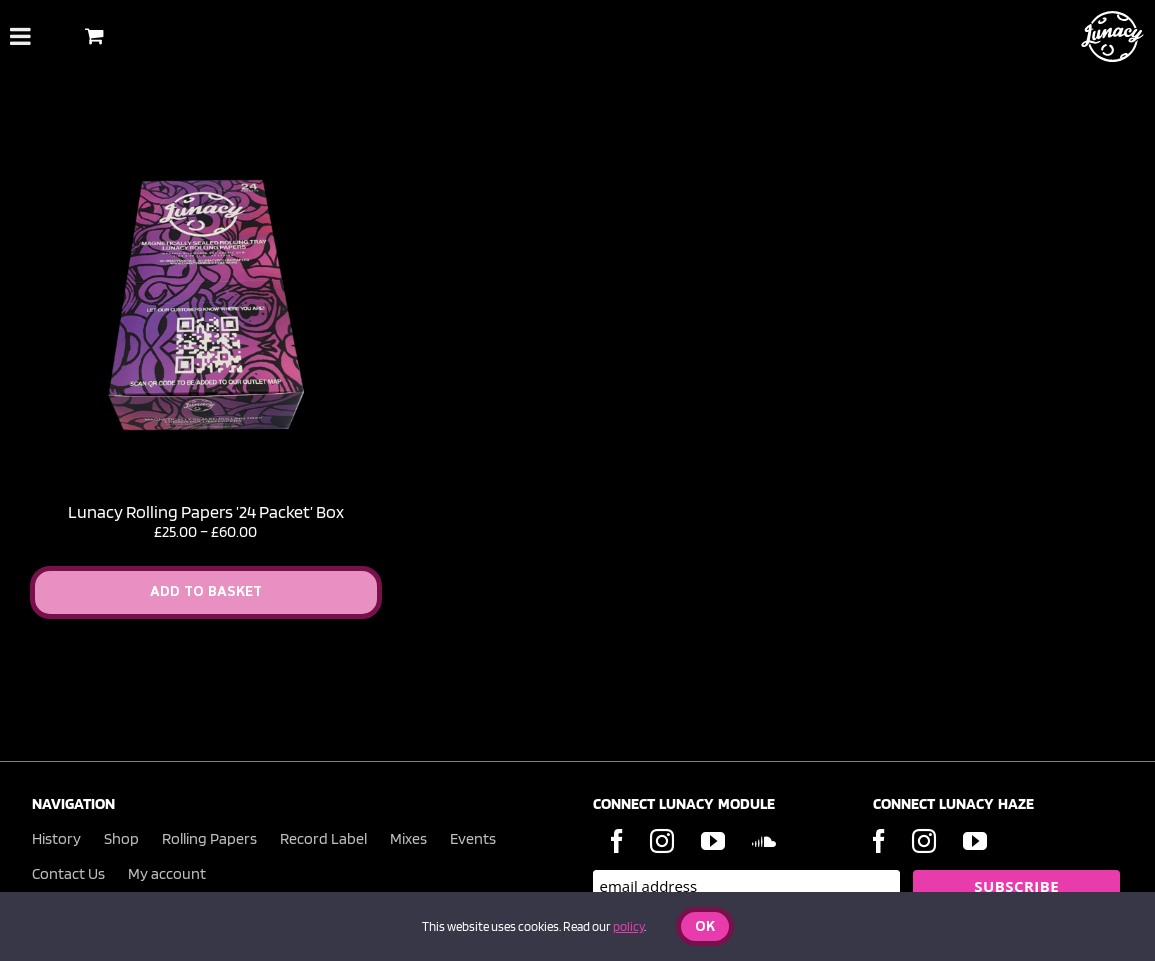 The width and height of the screenshot is (1155, 961). What do you see at coordinates (167, 873) in the screenshot?
I see `My account` at bounding box center [167, 873].